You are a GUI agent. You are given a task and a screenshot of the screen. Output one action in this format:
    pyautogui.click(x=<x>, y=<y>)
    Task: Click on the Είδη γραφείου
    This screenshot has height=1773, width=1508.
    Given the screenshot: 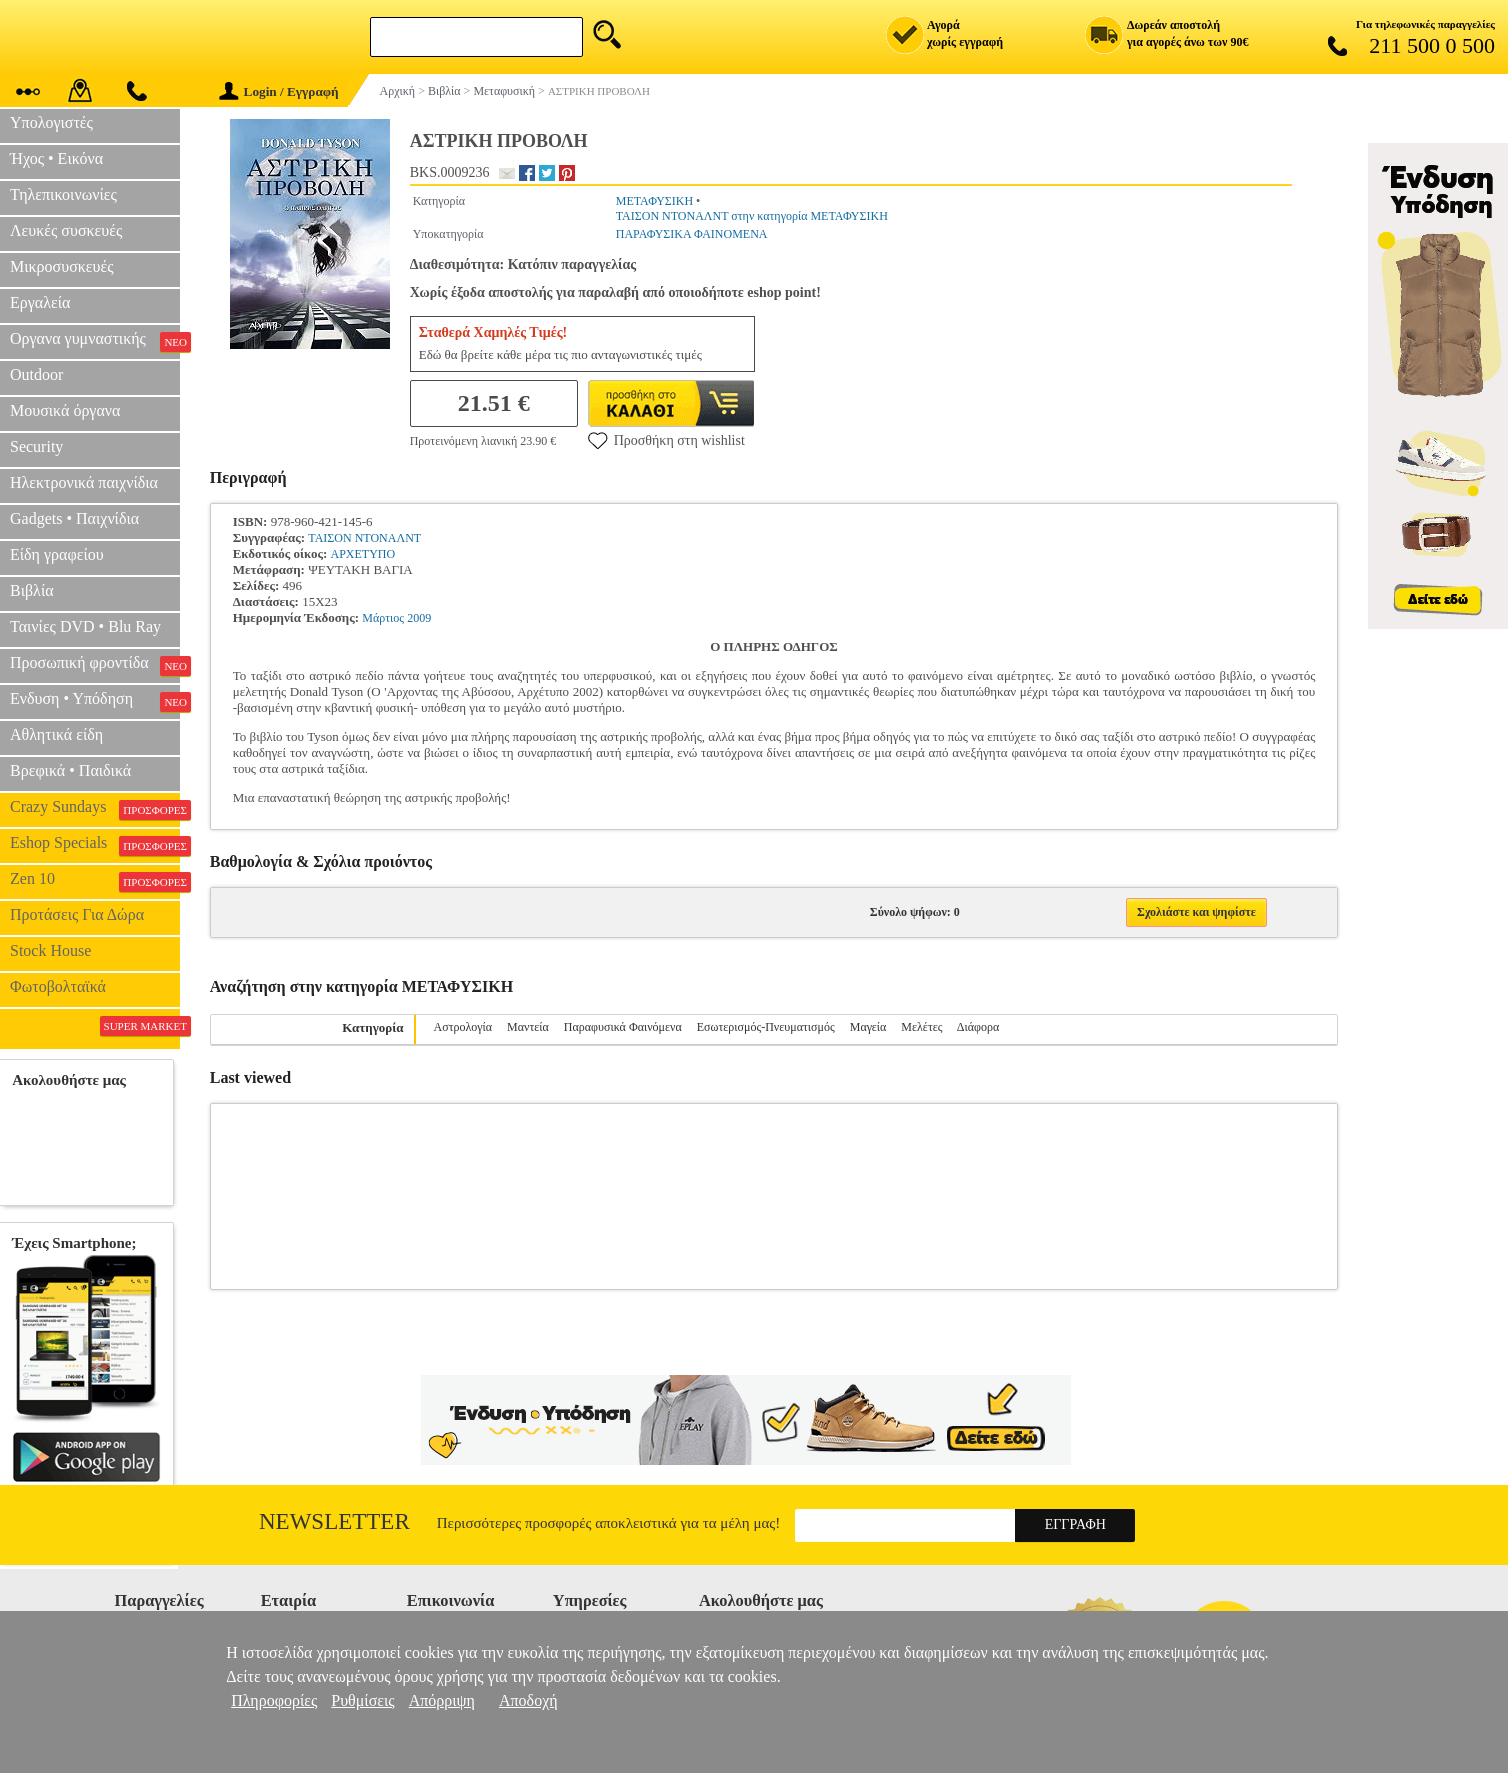 What is the action you would take?
    pyautogui.click(x=57, y=554)
    